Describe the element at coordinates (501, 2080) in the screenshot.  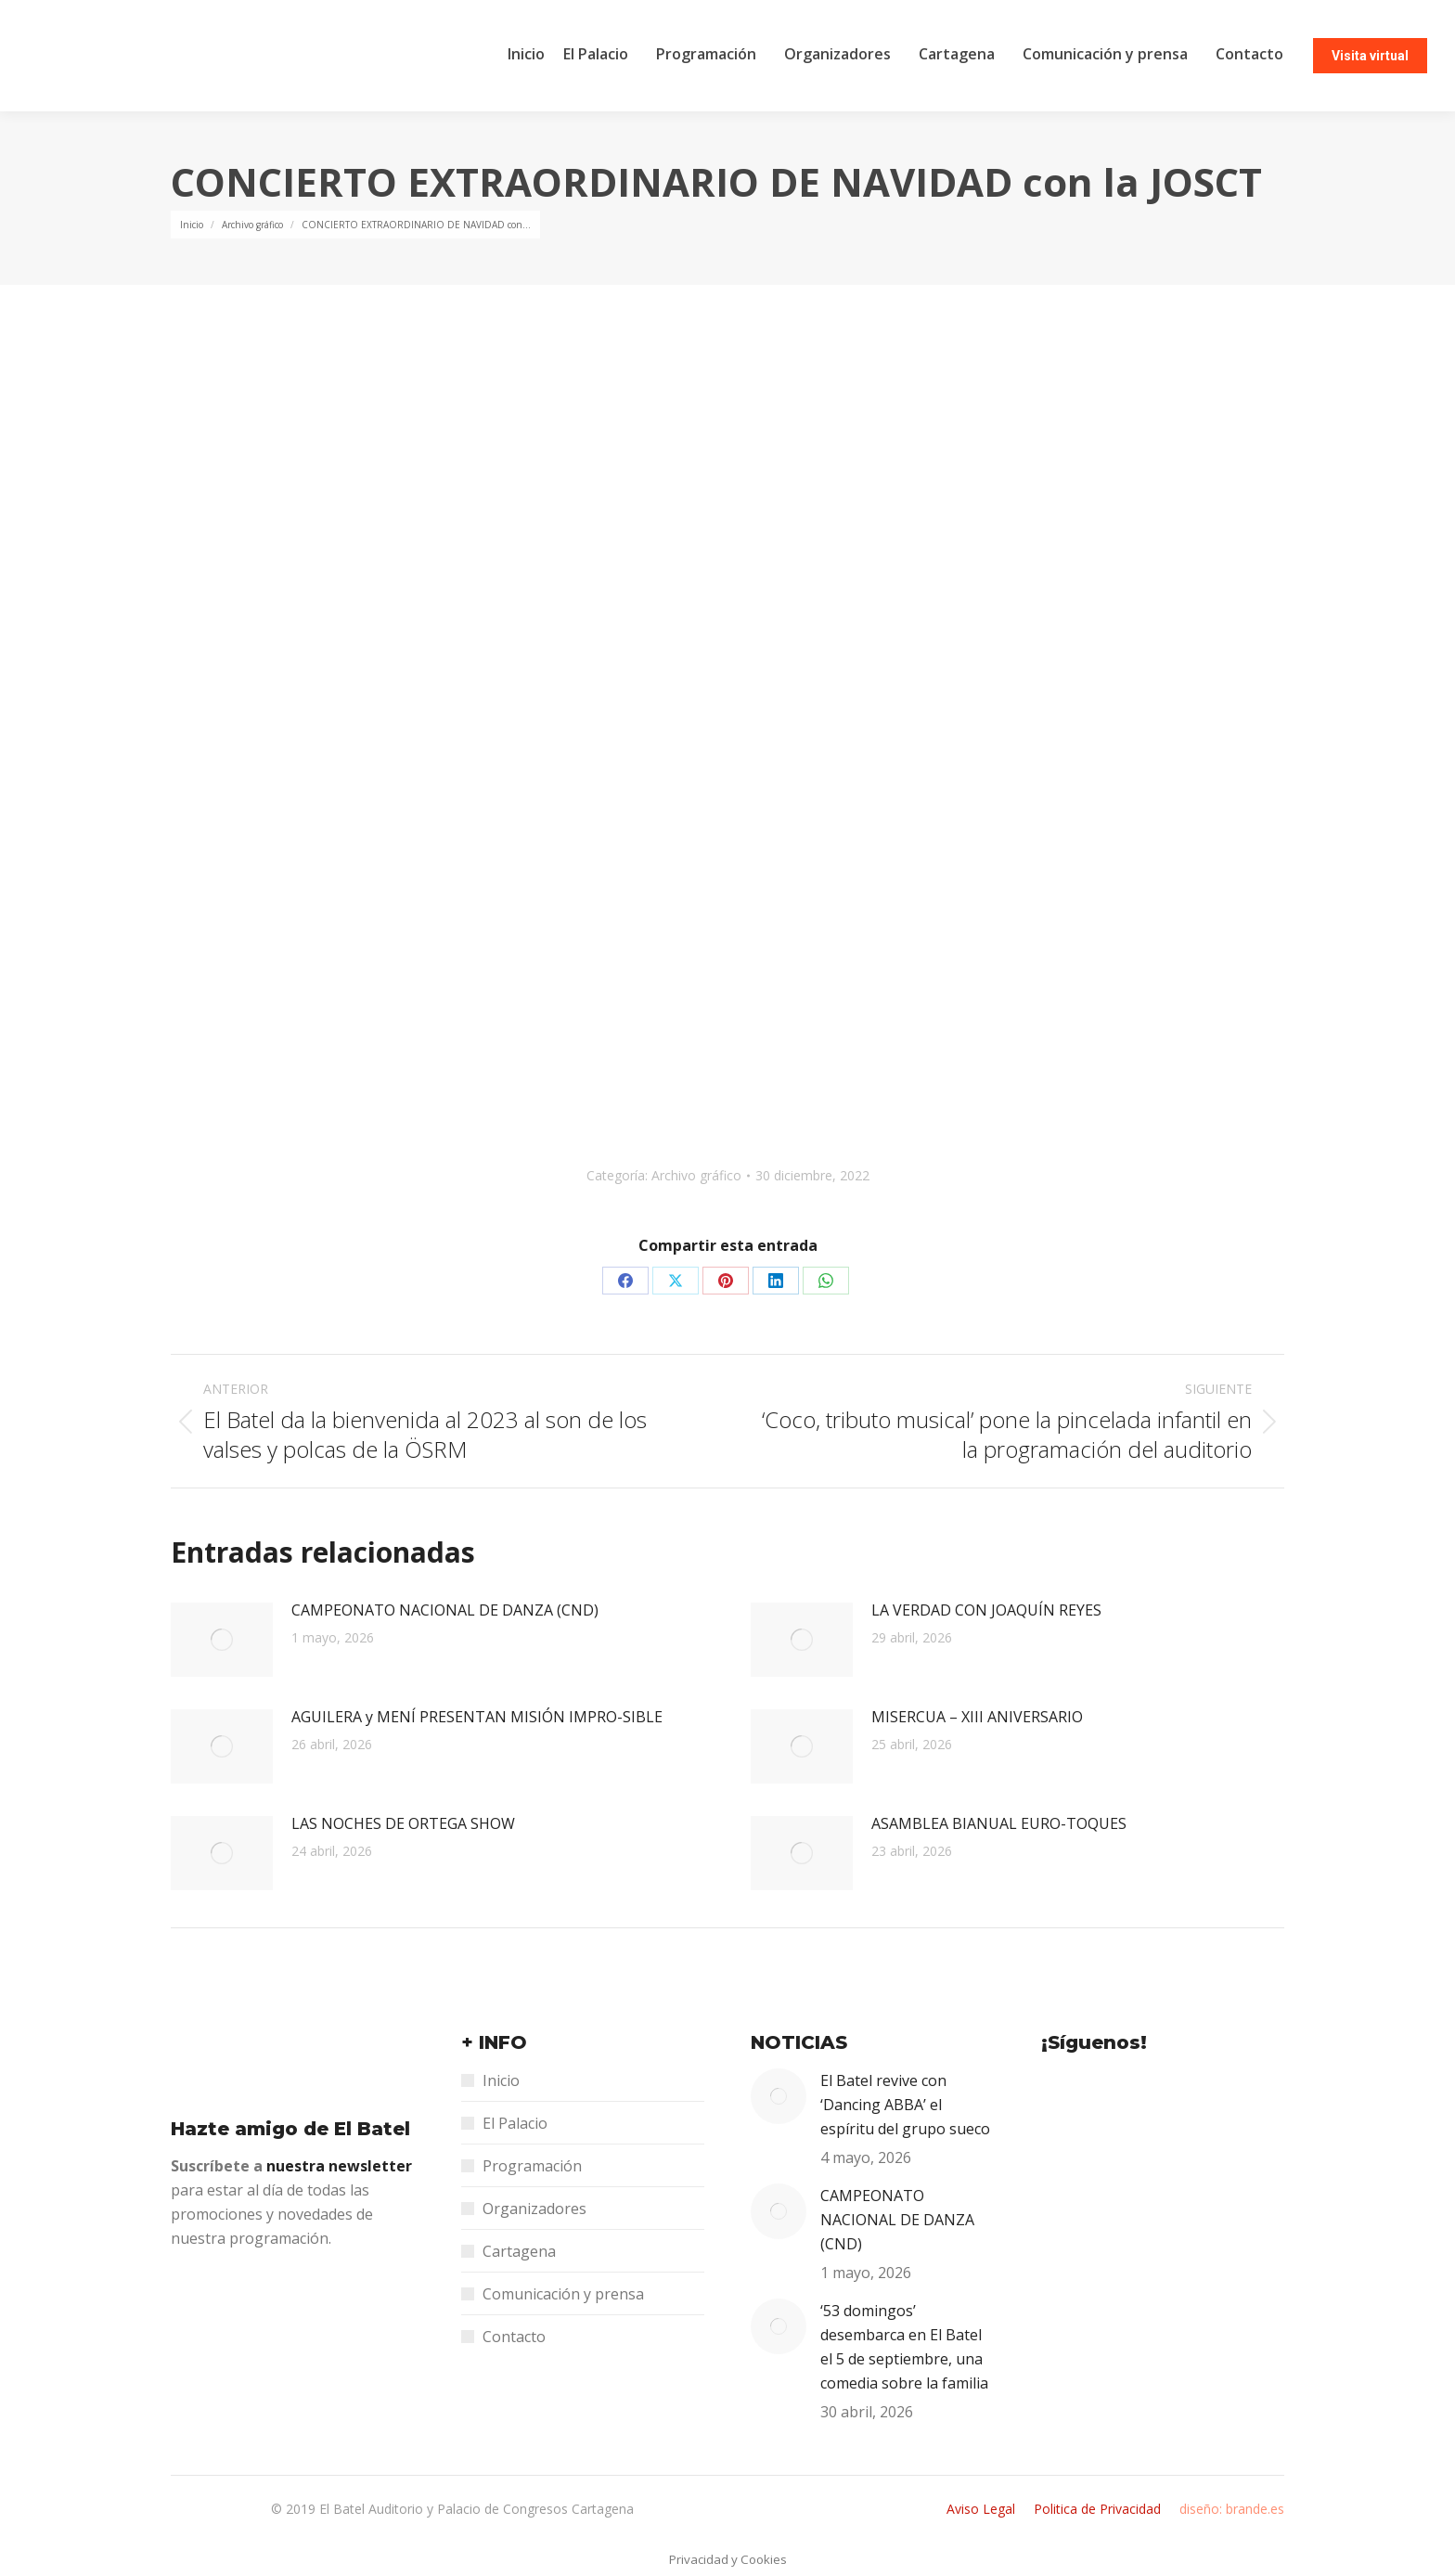
I see `Inicio` at that location.